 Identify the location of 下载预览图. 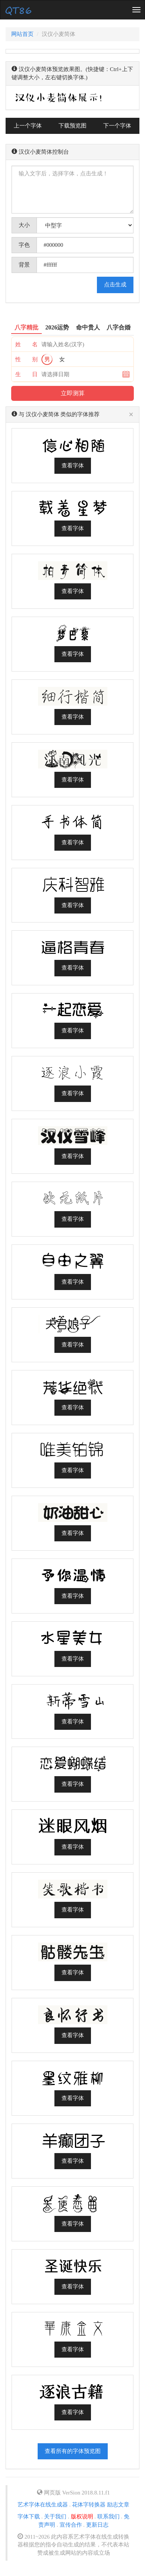
(72, 126).